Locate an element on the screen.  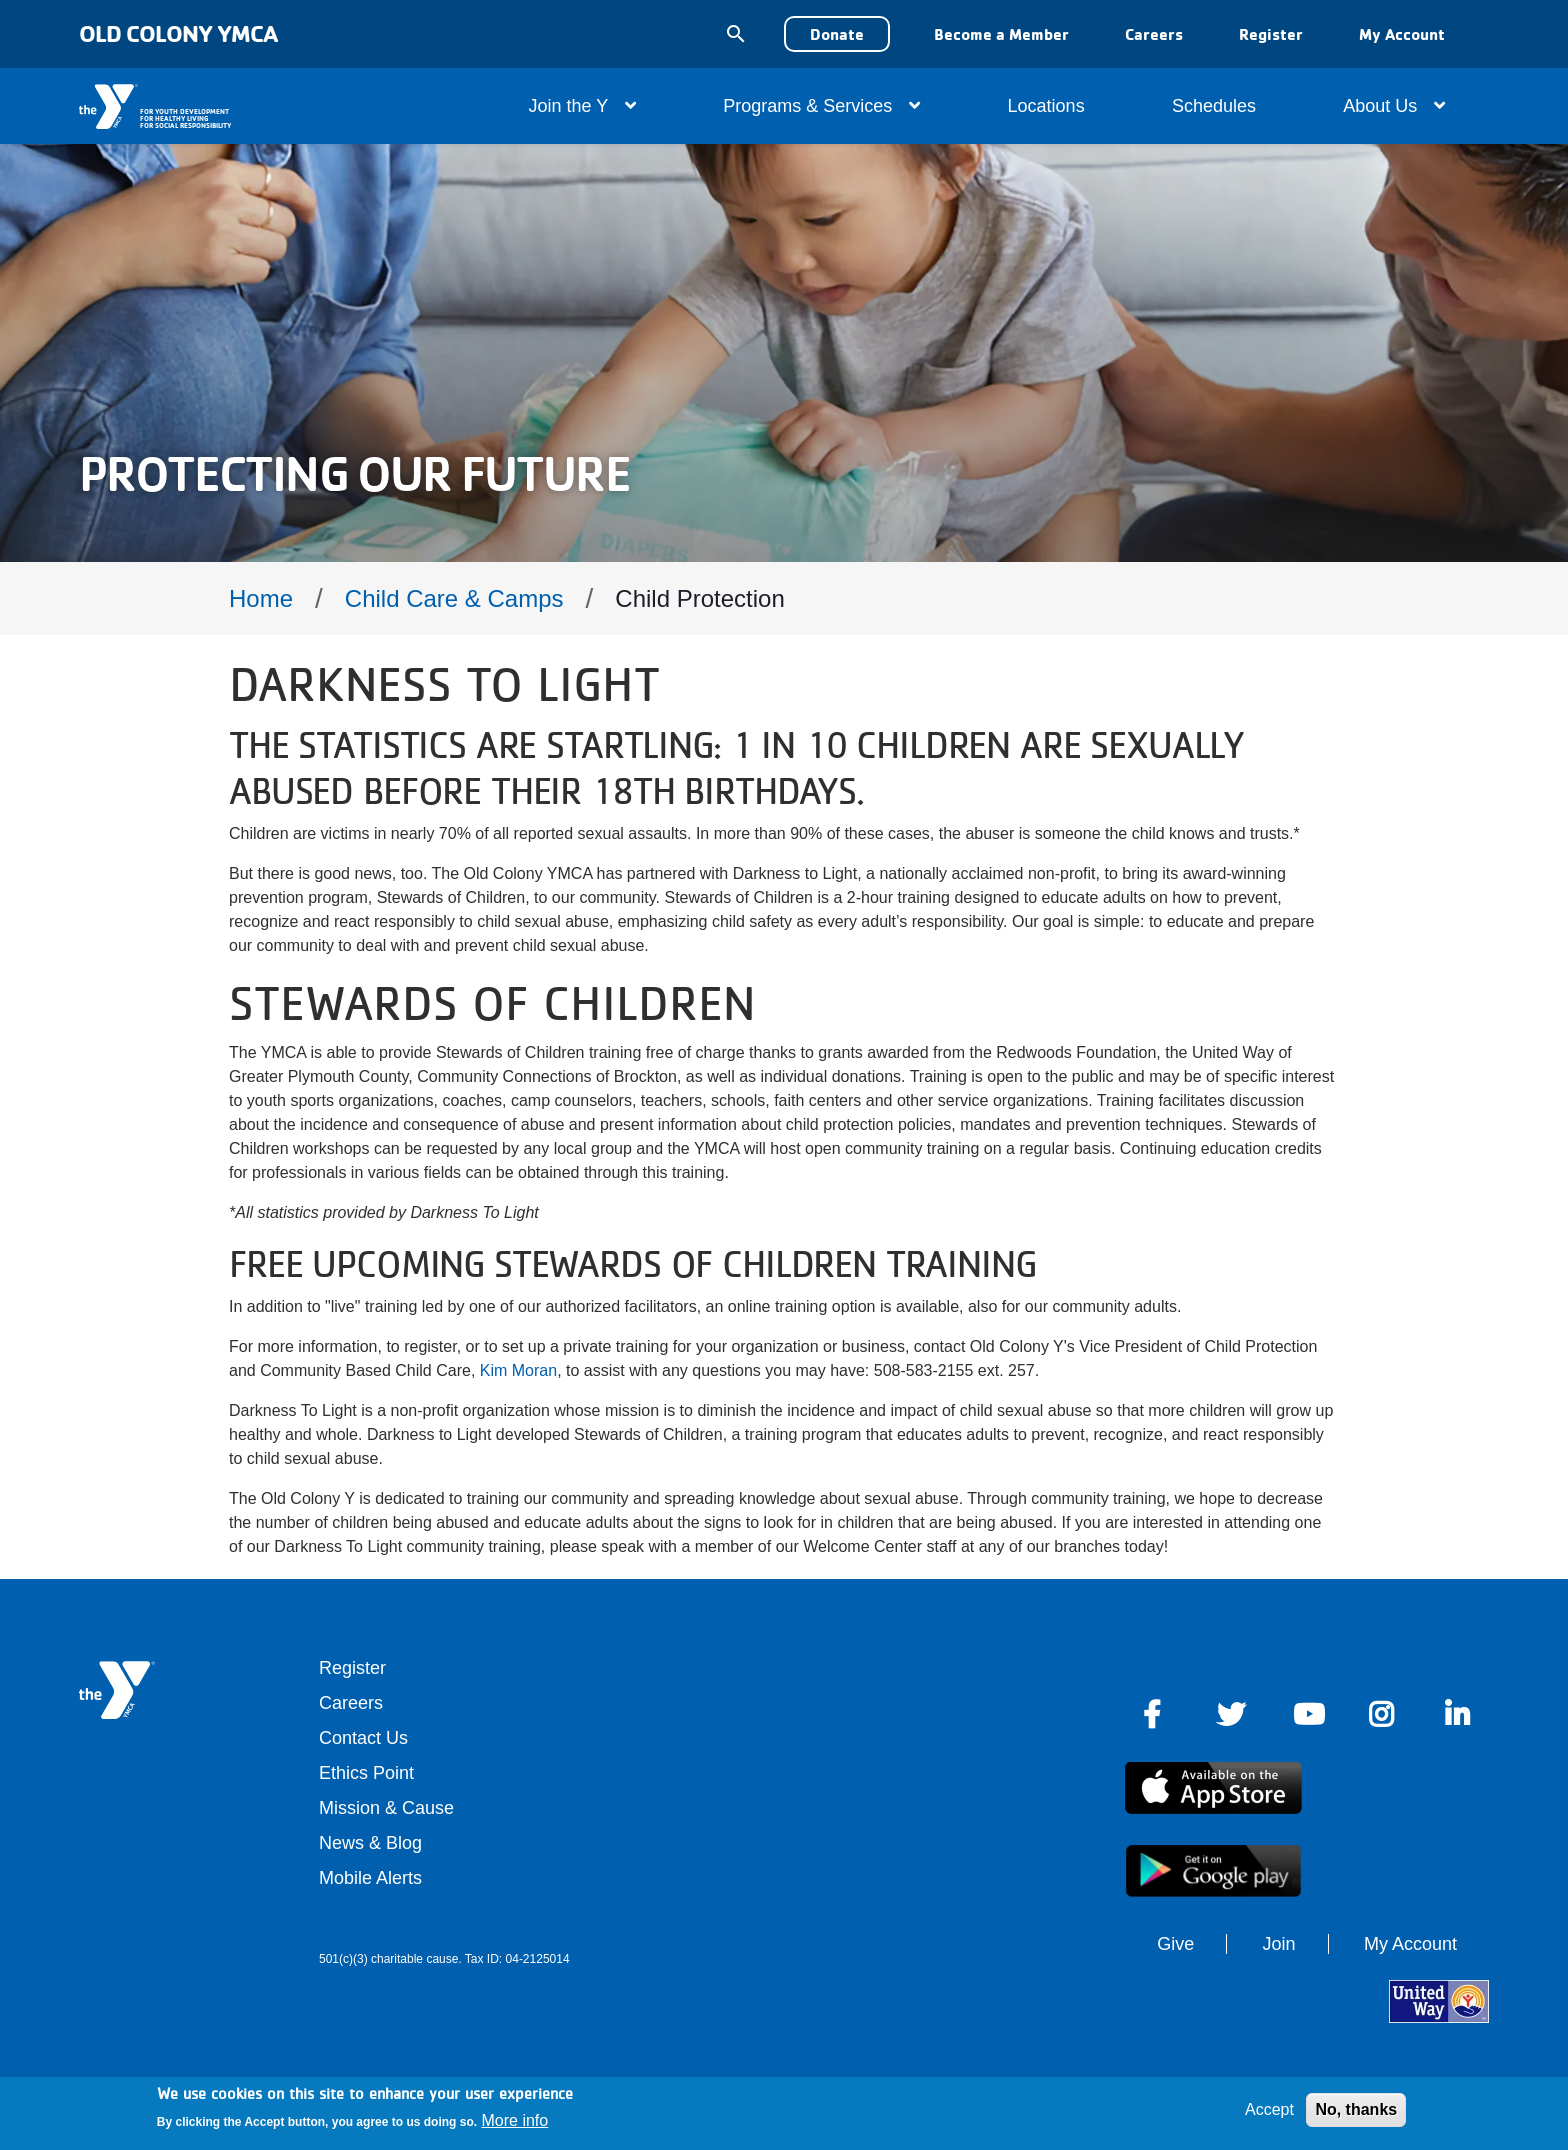
Programs & Services is located at coordinates (821, 106).